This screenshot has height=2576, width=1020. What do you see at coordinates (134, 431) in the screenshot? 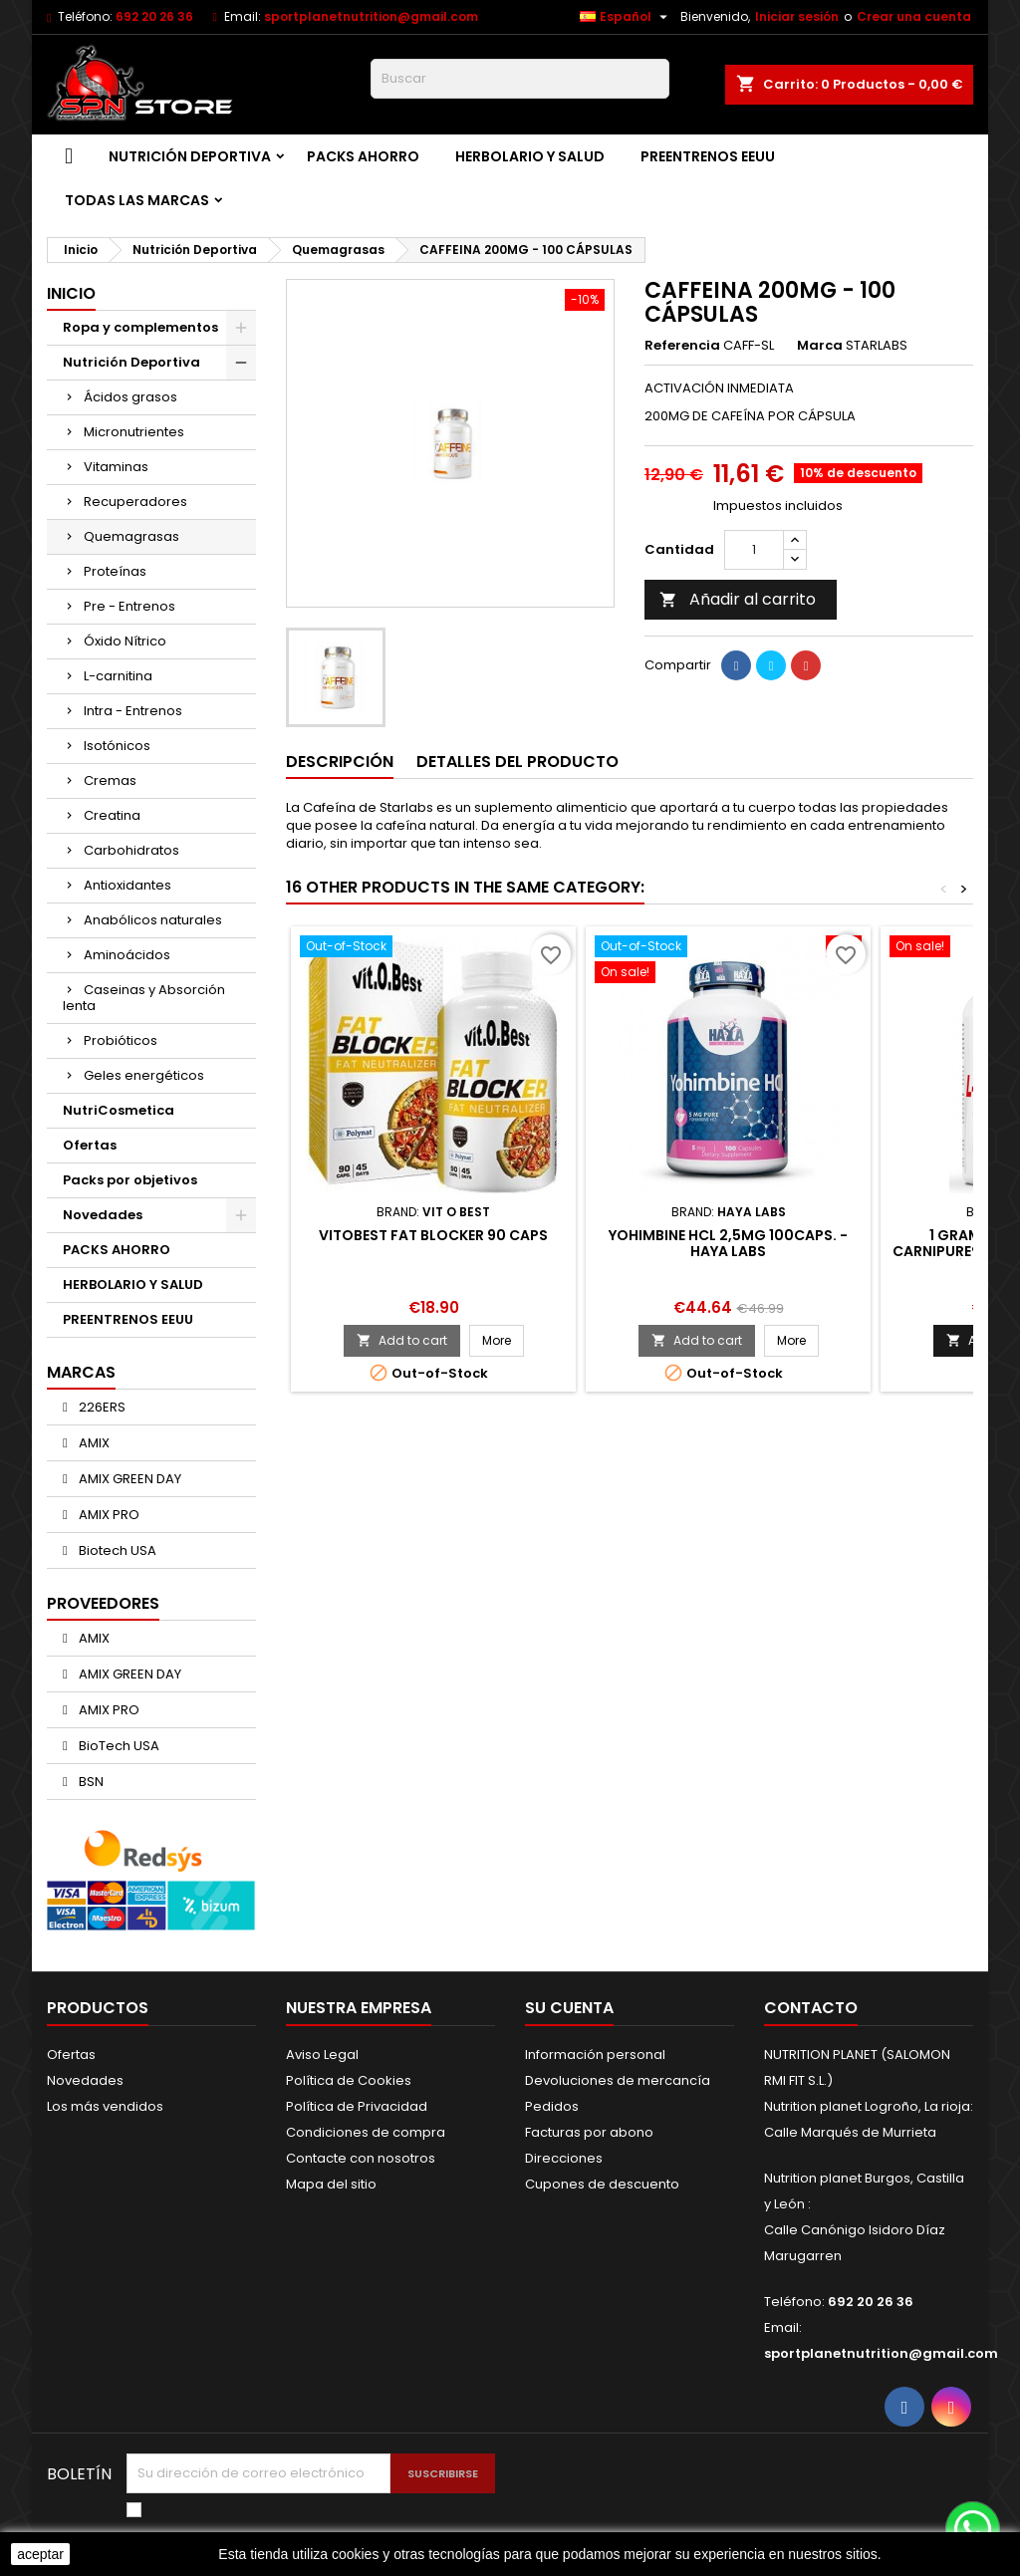
I see `Micronutrientes` at bounding box center [134, 431].